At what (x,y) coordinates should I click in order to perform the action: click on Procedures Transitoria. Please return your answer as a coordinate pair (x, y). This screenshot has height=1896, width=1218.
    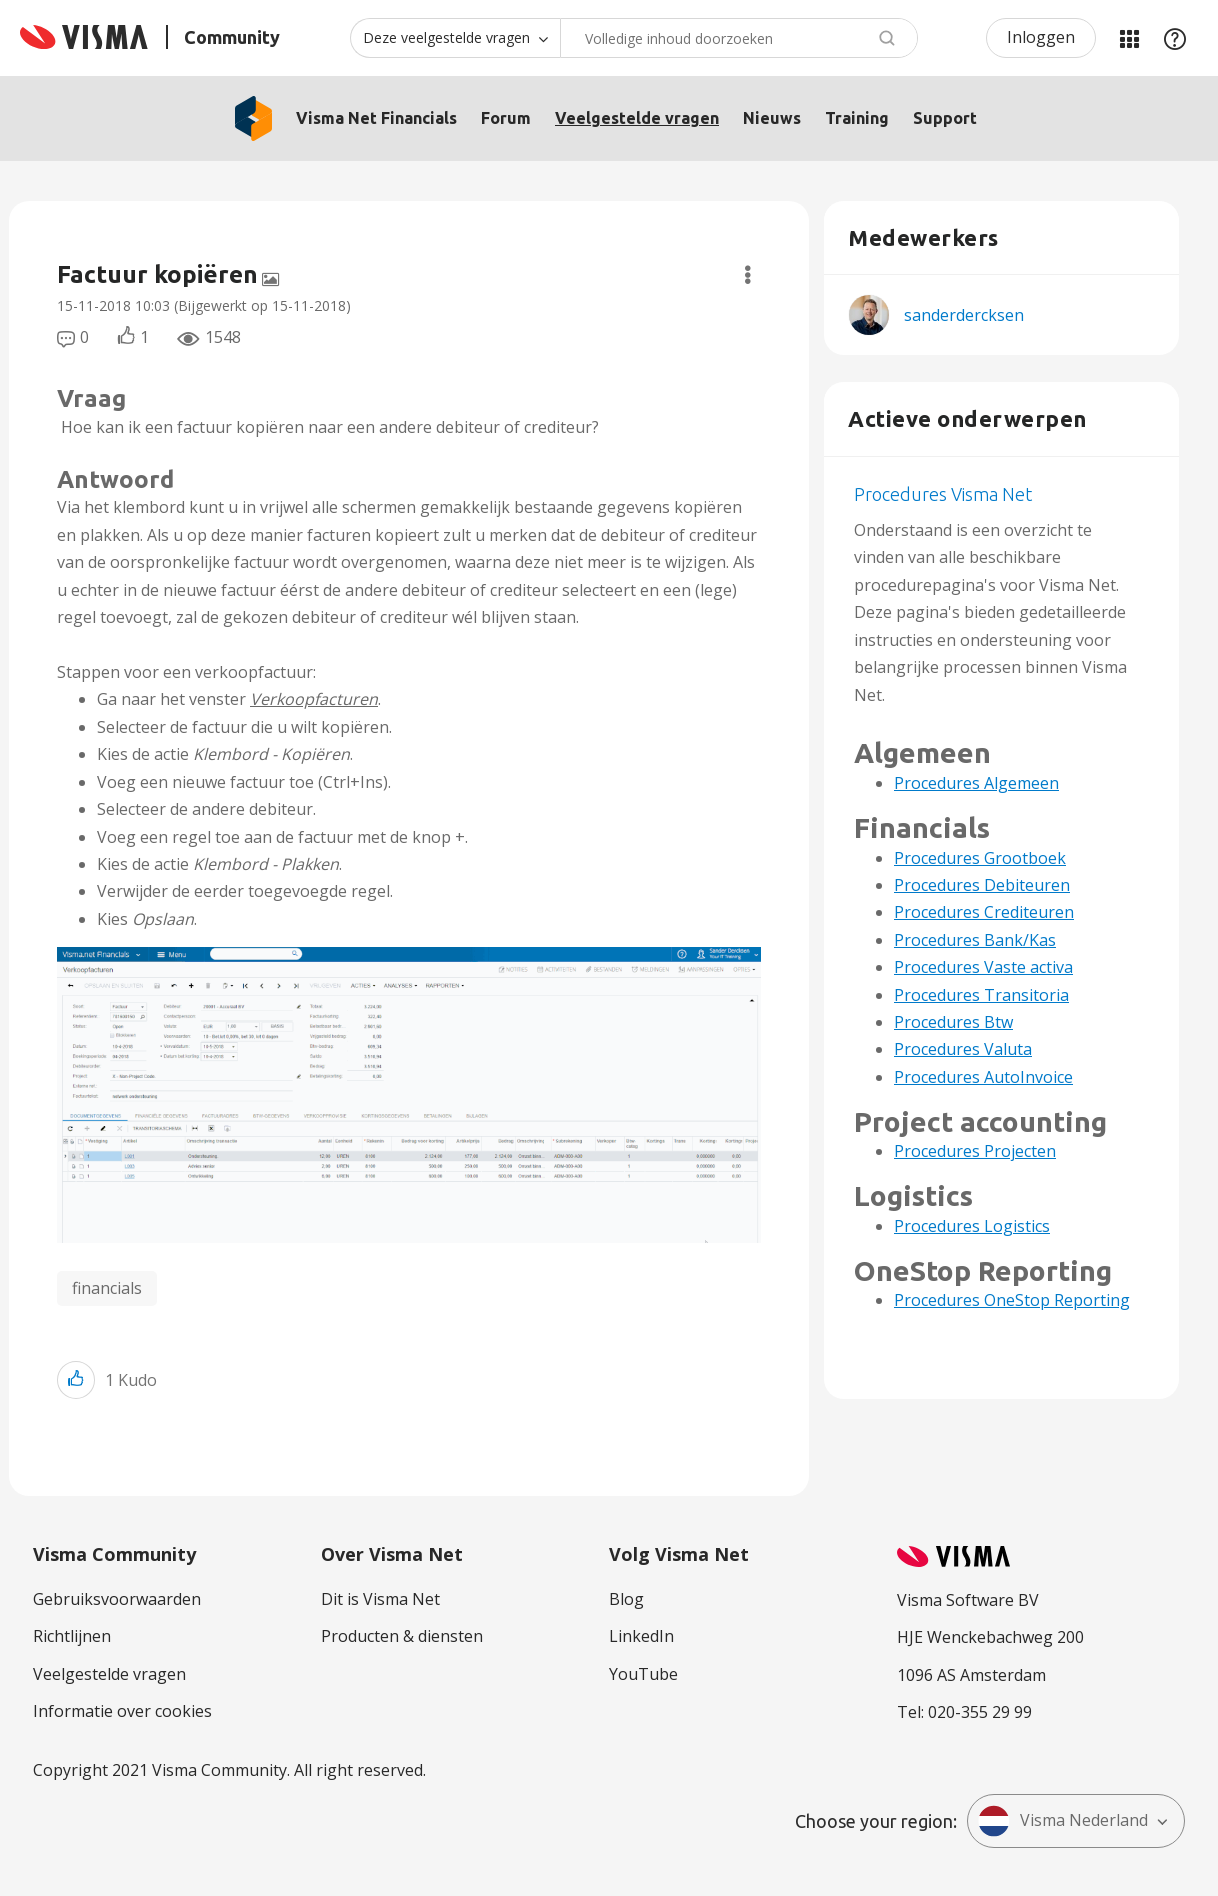
    Looking at the image, I should click on (981, 995).